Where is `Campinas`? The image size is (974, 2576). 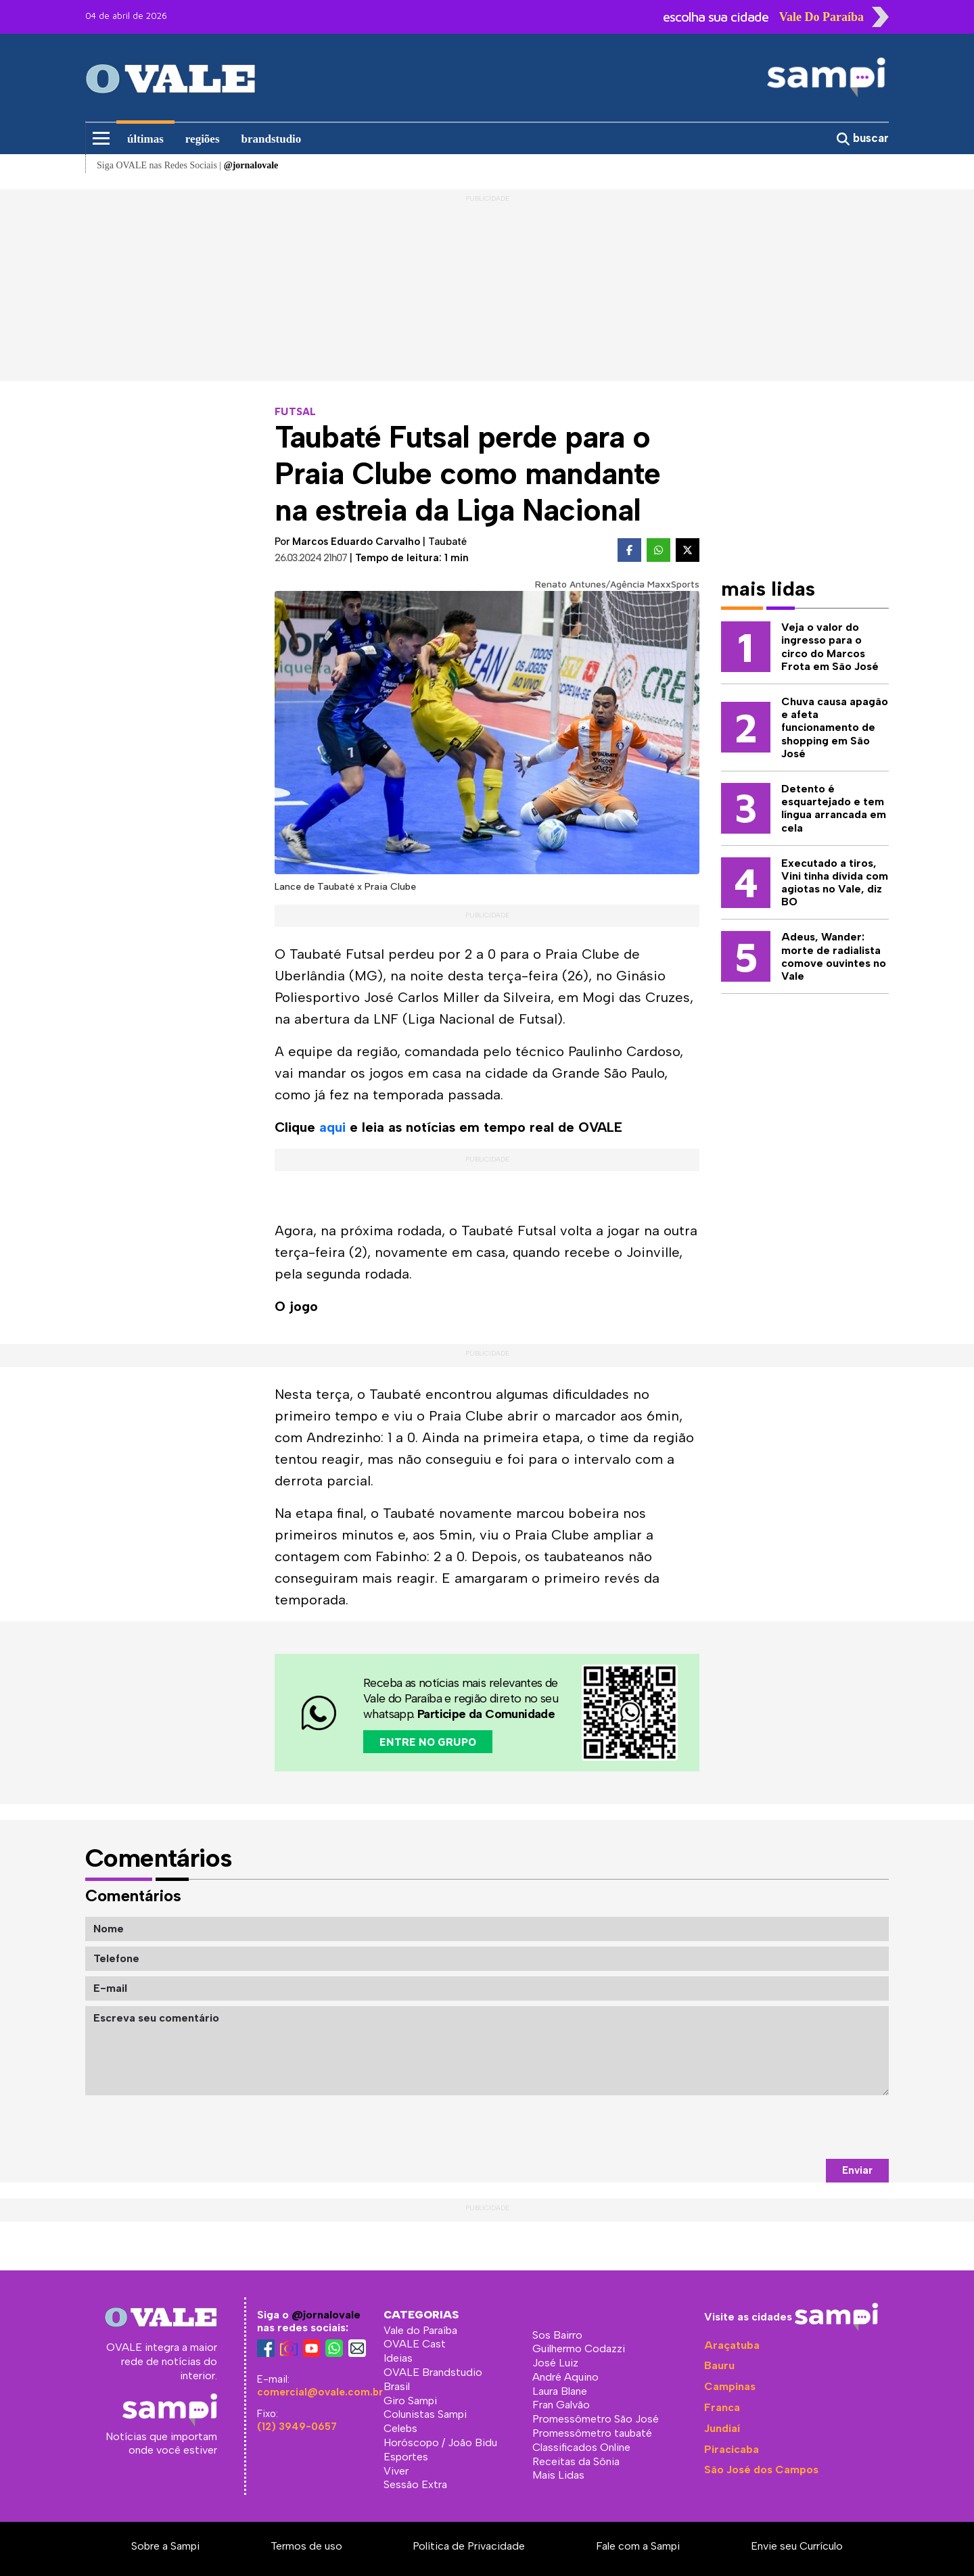
Campinas is located at coordinates (730, 2386).